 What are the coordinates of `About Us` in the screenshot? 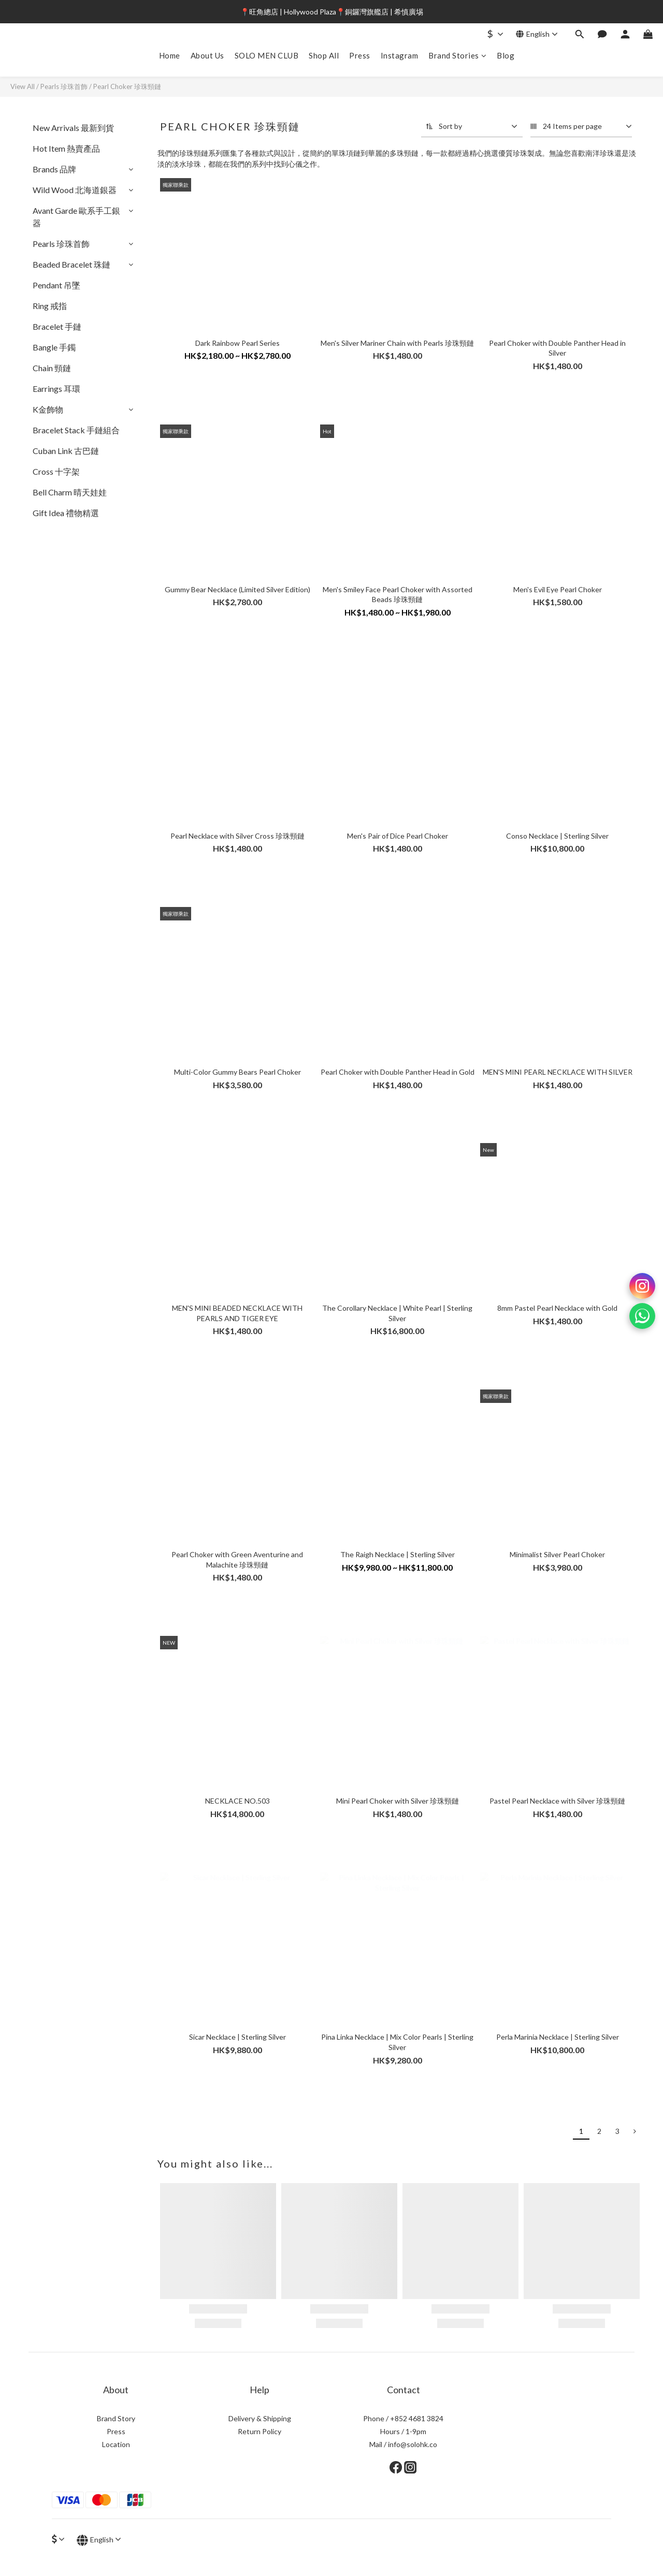 It's located at (207, 55).